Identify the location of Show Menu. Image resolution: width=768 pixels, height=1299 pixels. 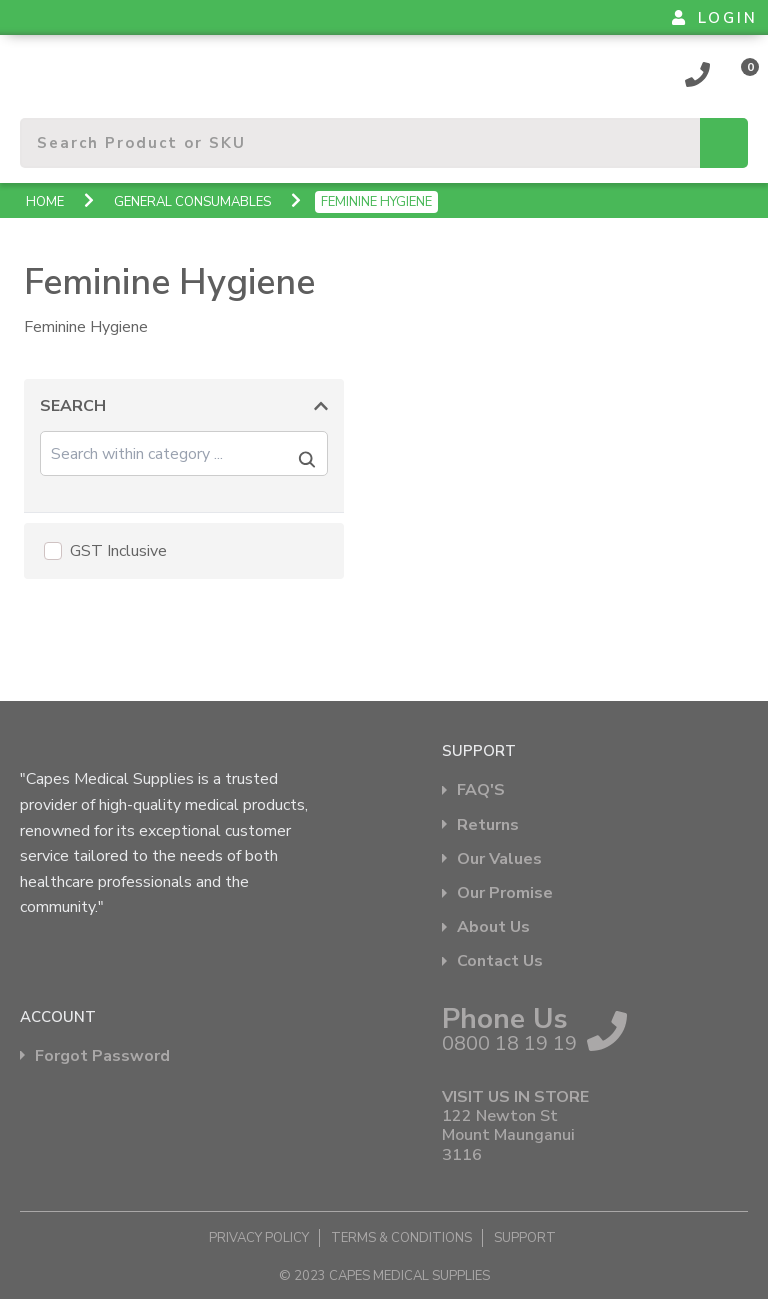
(32, 65).